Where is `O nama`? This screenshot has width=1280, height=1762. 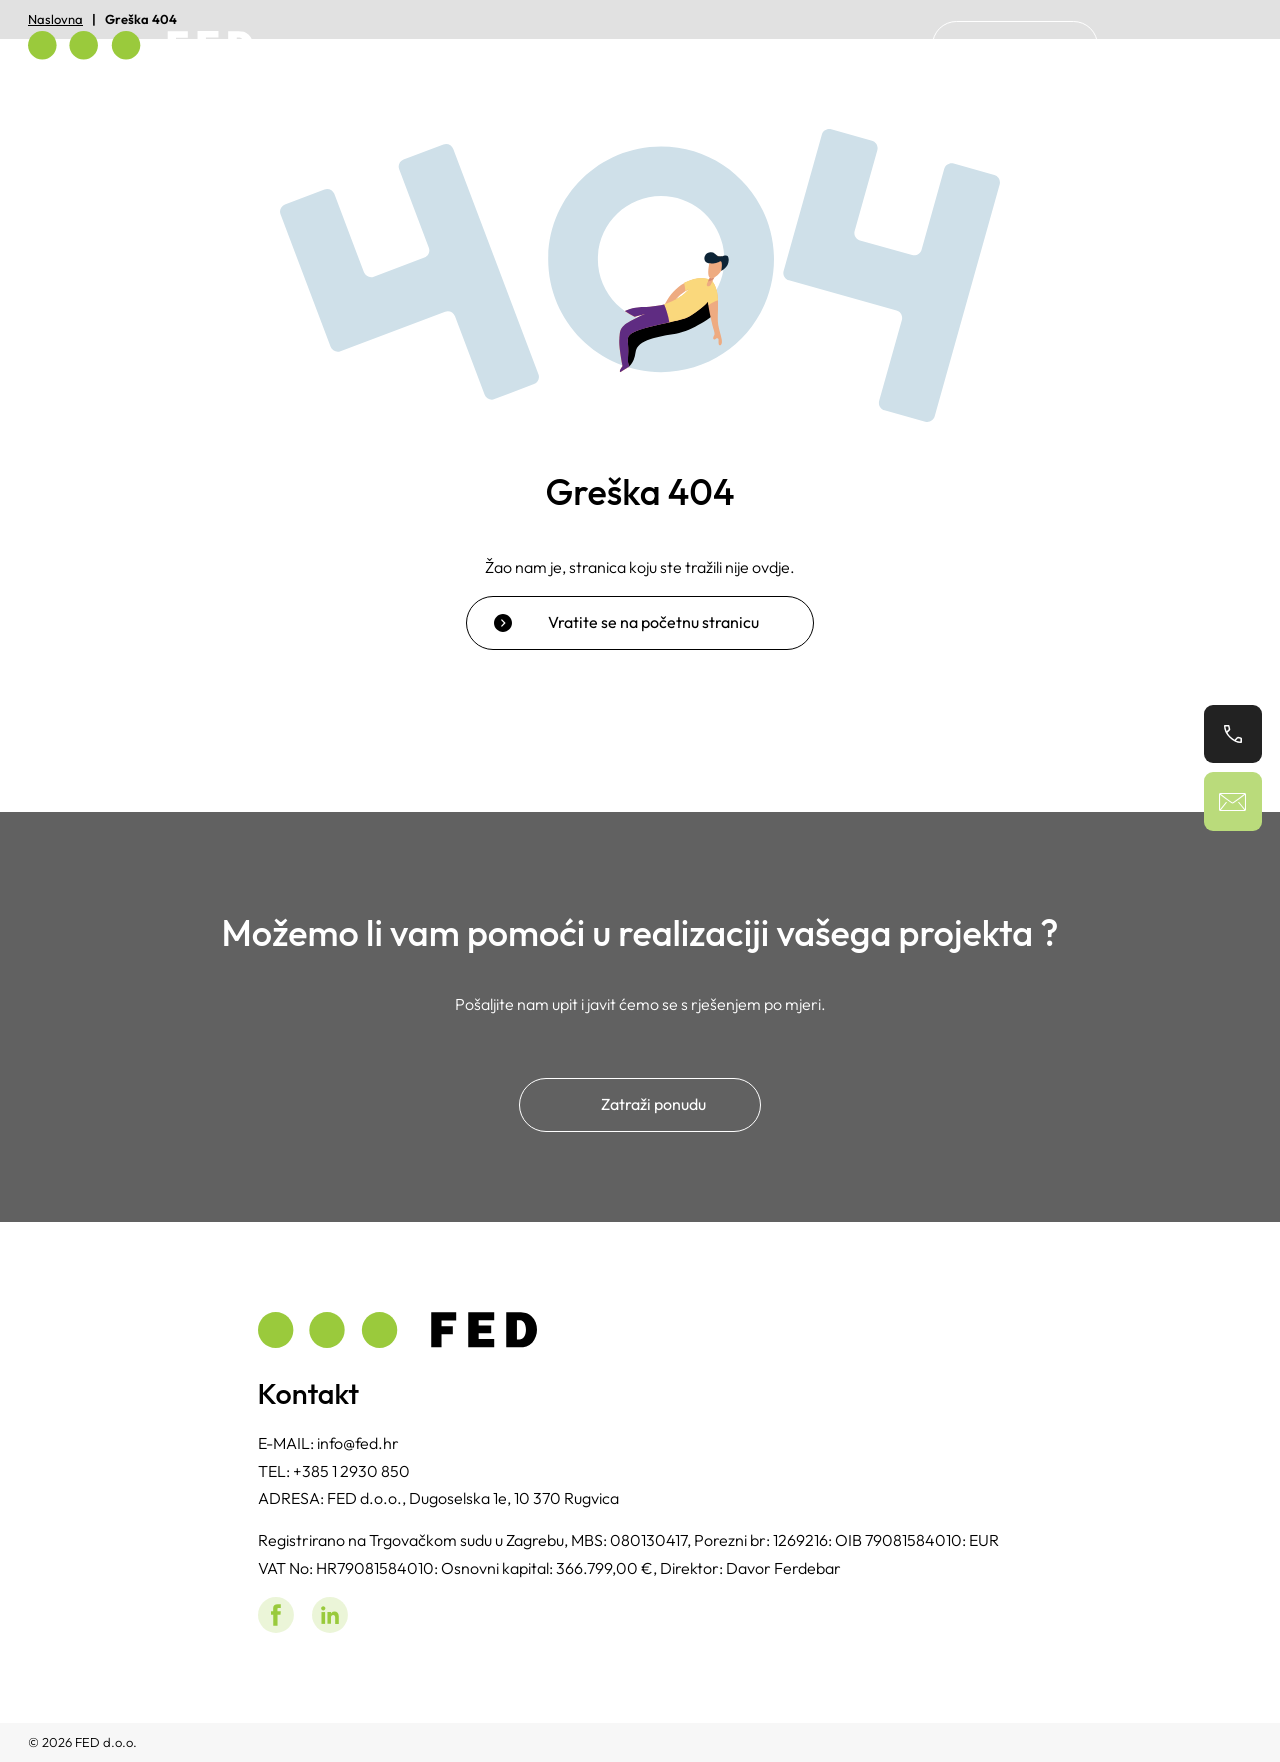 O nama is located at coordinates (849, 45).